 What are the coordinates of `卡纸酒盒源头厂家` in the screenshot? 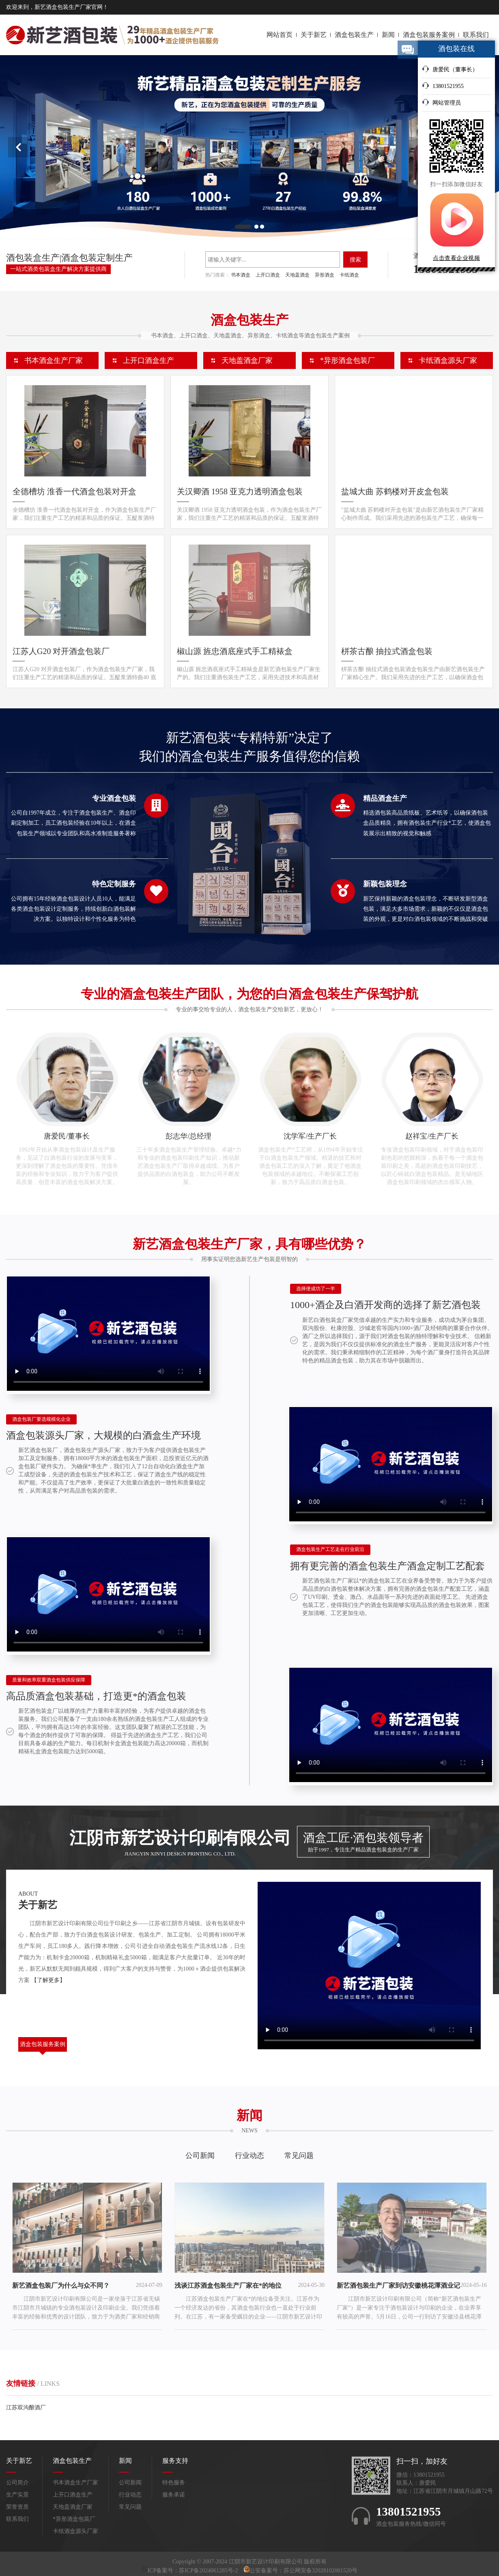 It's located at (448, 360).